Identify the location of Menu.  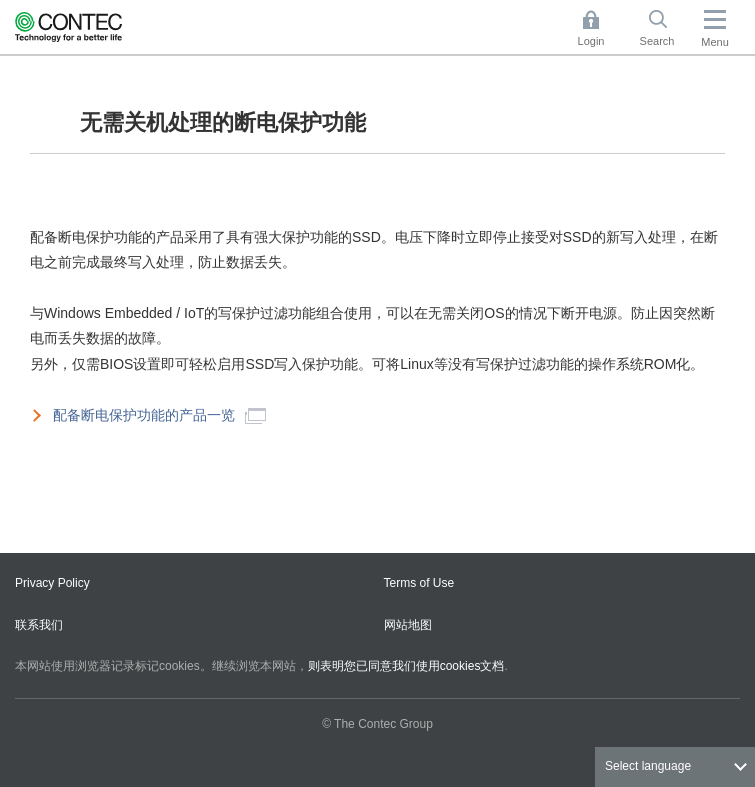
(715, 42).